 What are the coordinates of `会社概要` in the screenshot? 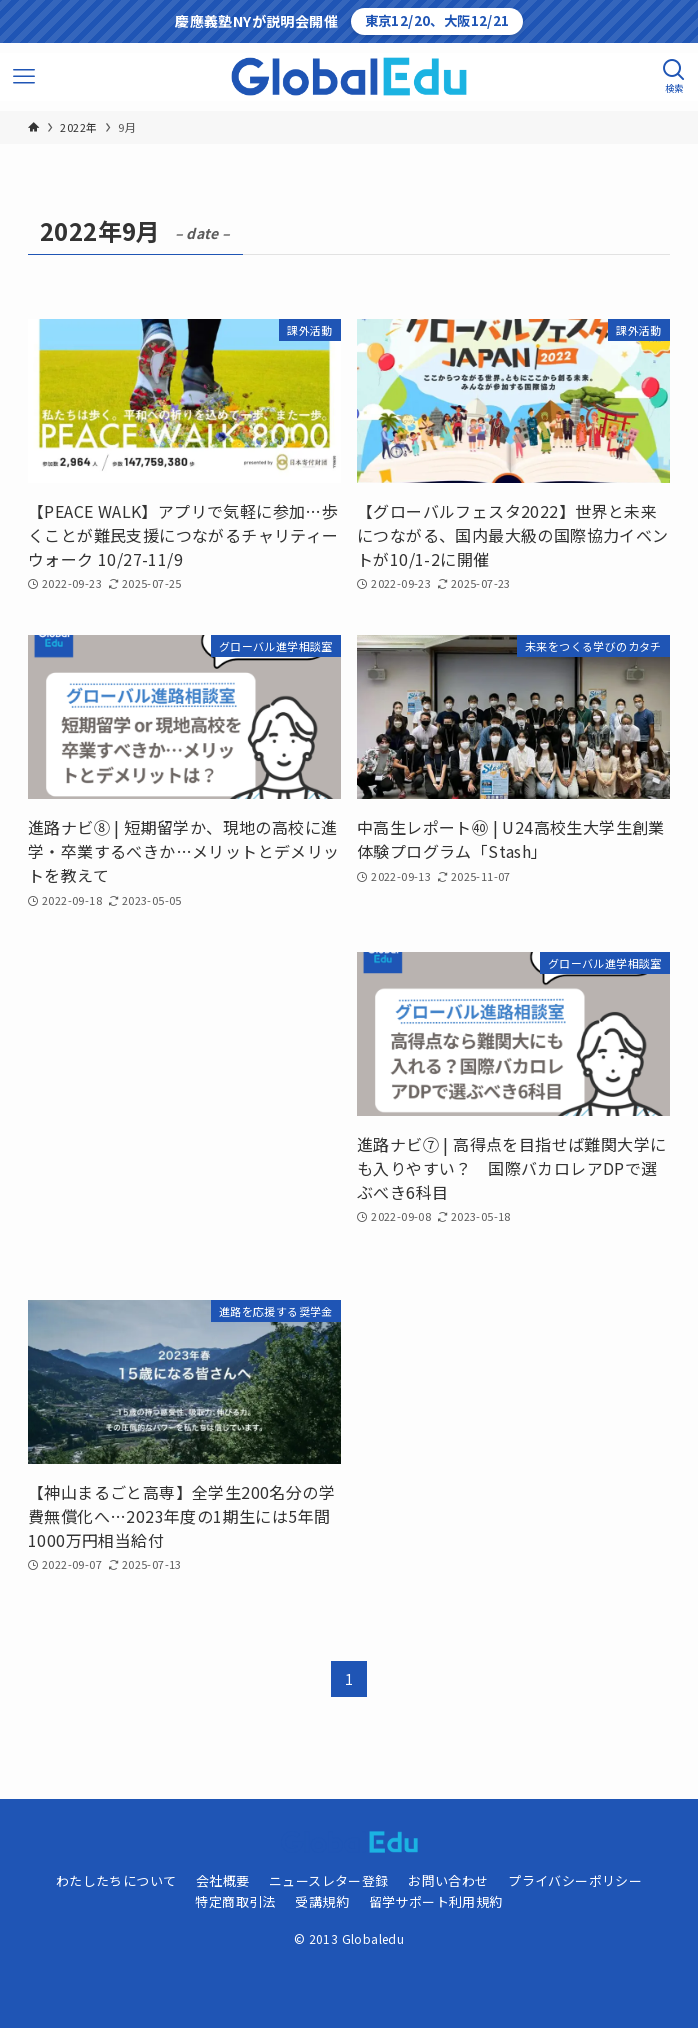 It's located at (223, 1880).